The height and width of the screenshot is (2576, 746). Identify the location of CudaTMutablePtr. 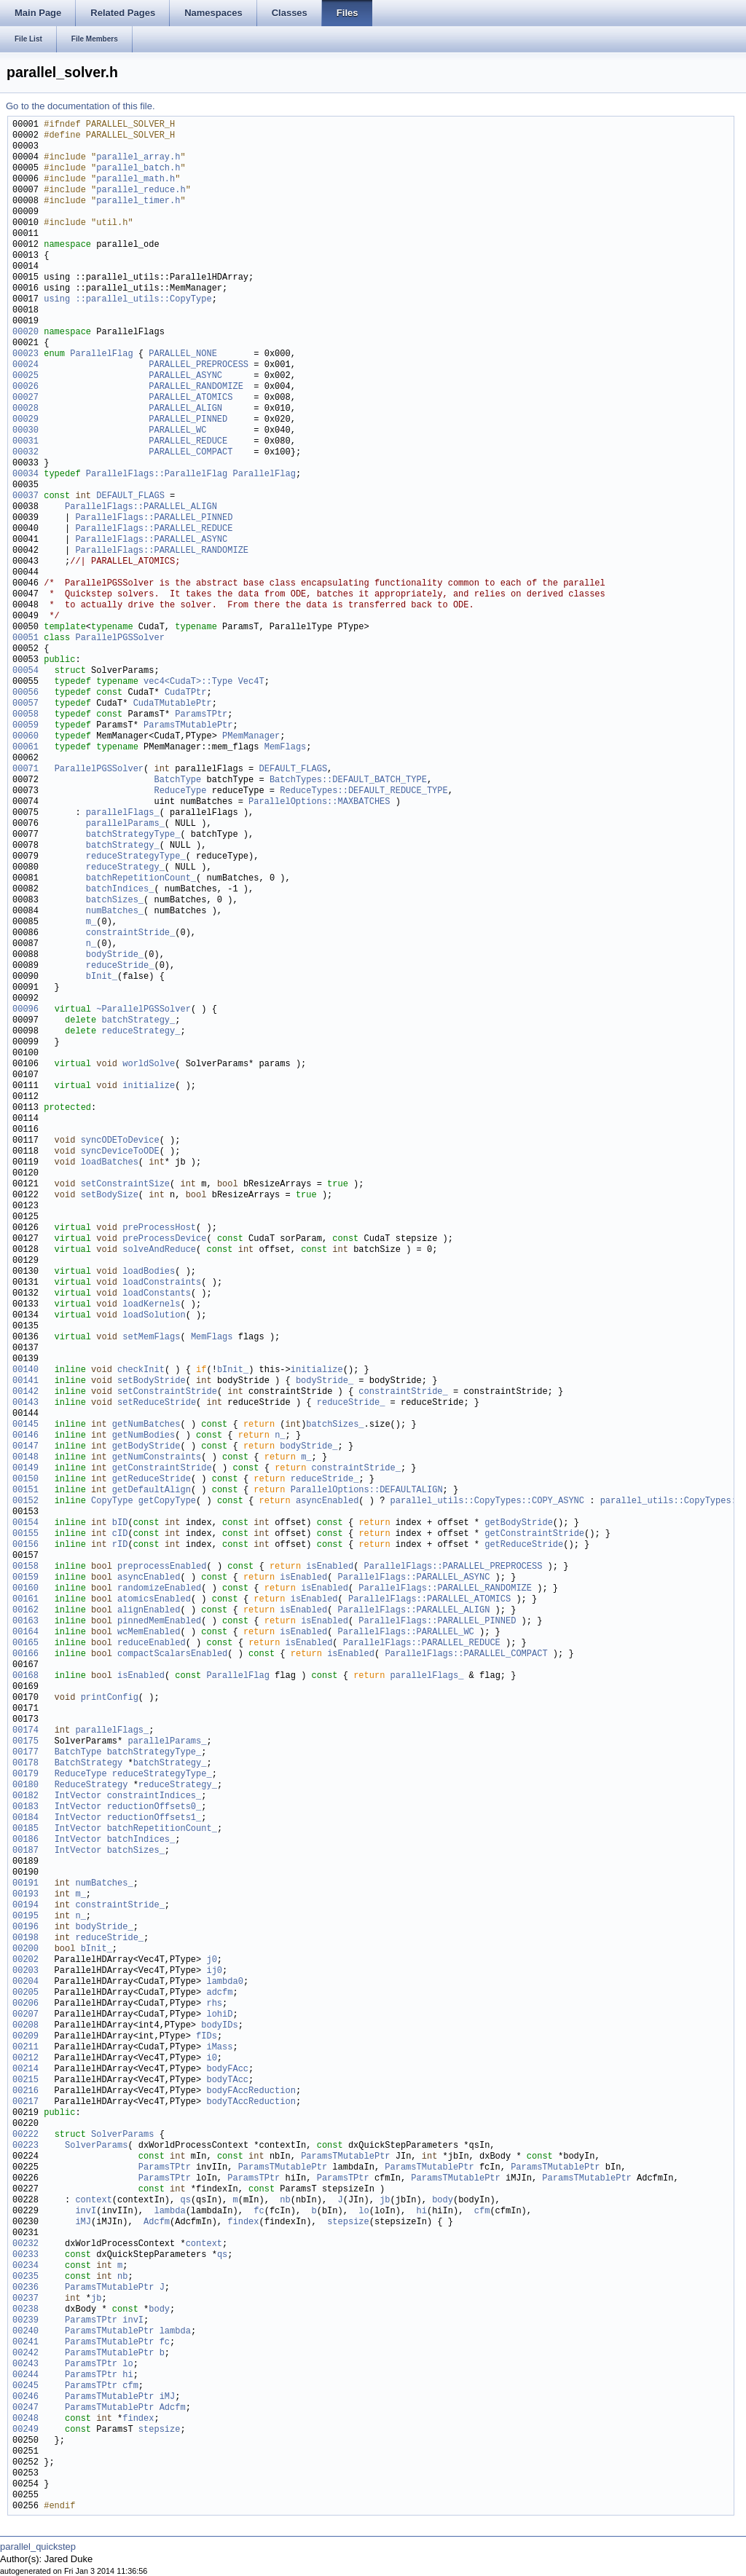
(172, 704).